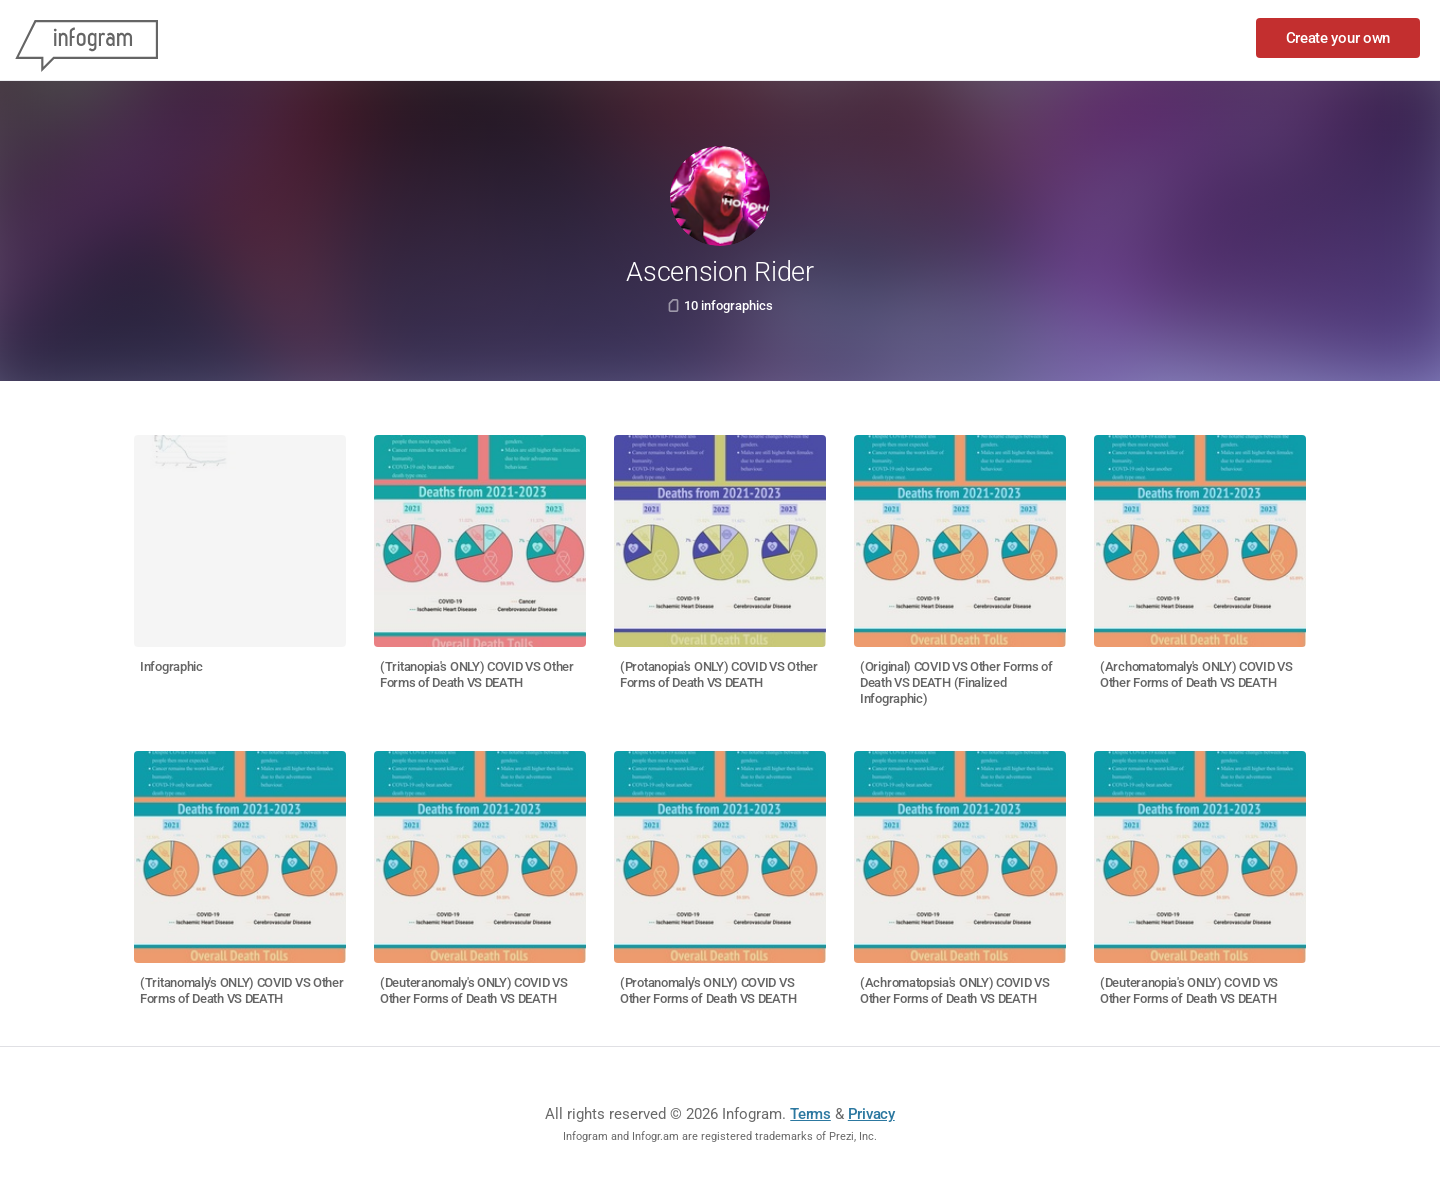 This screenshot has width=1440, height=1177. I want to click on Terms, so click(810, 1114).